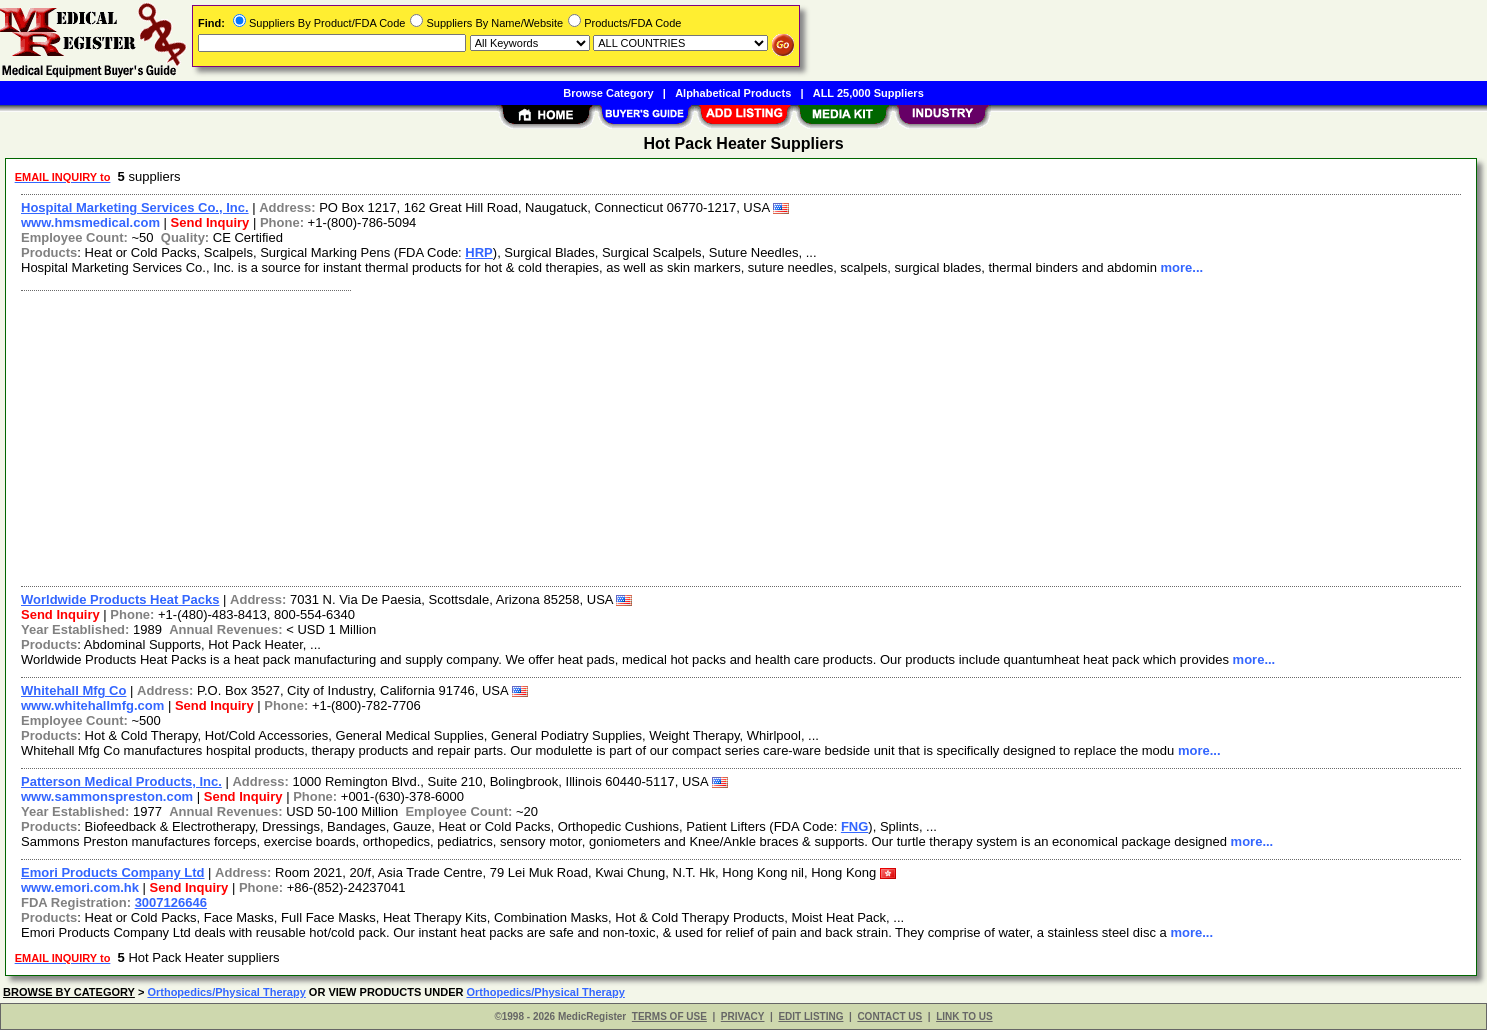  Describe the element at coordinates (92, 705) in the screenshot. I see `www.whitehallmfg.com` at that location.